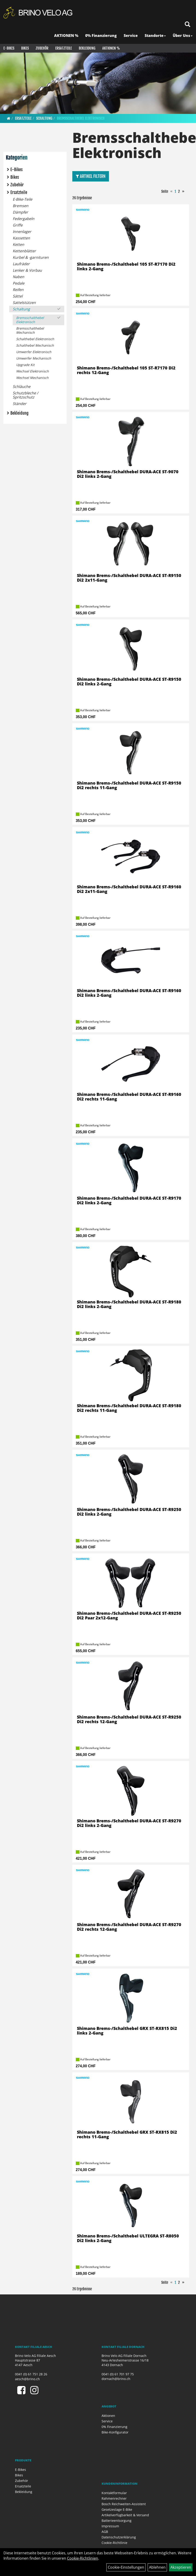  I want to click on Cookie-Richtlinien, so click(82, 2558).